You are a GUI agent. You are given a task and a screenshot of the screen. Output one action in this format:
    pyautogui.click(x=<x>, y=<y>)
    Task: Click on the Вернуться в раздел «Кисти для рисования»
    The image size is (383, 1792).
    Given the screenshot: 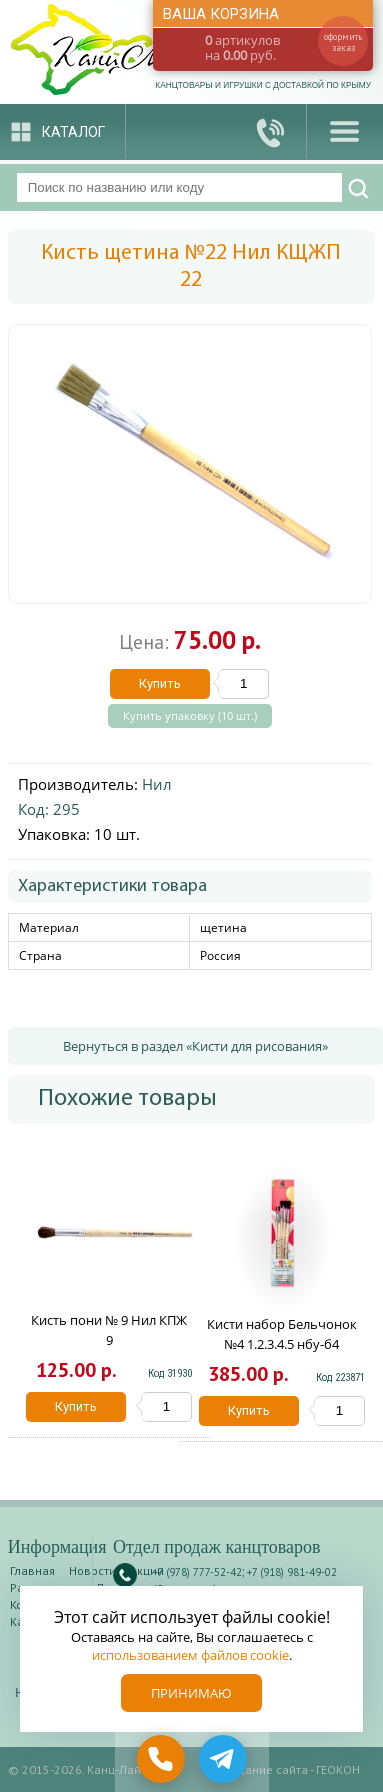 What is the action you would take?
    pyautogui.click(x=195, y=1046)
    